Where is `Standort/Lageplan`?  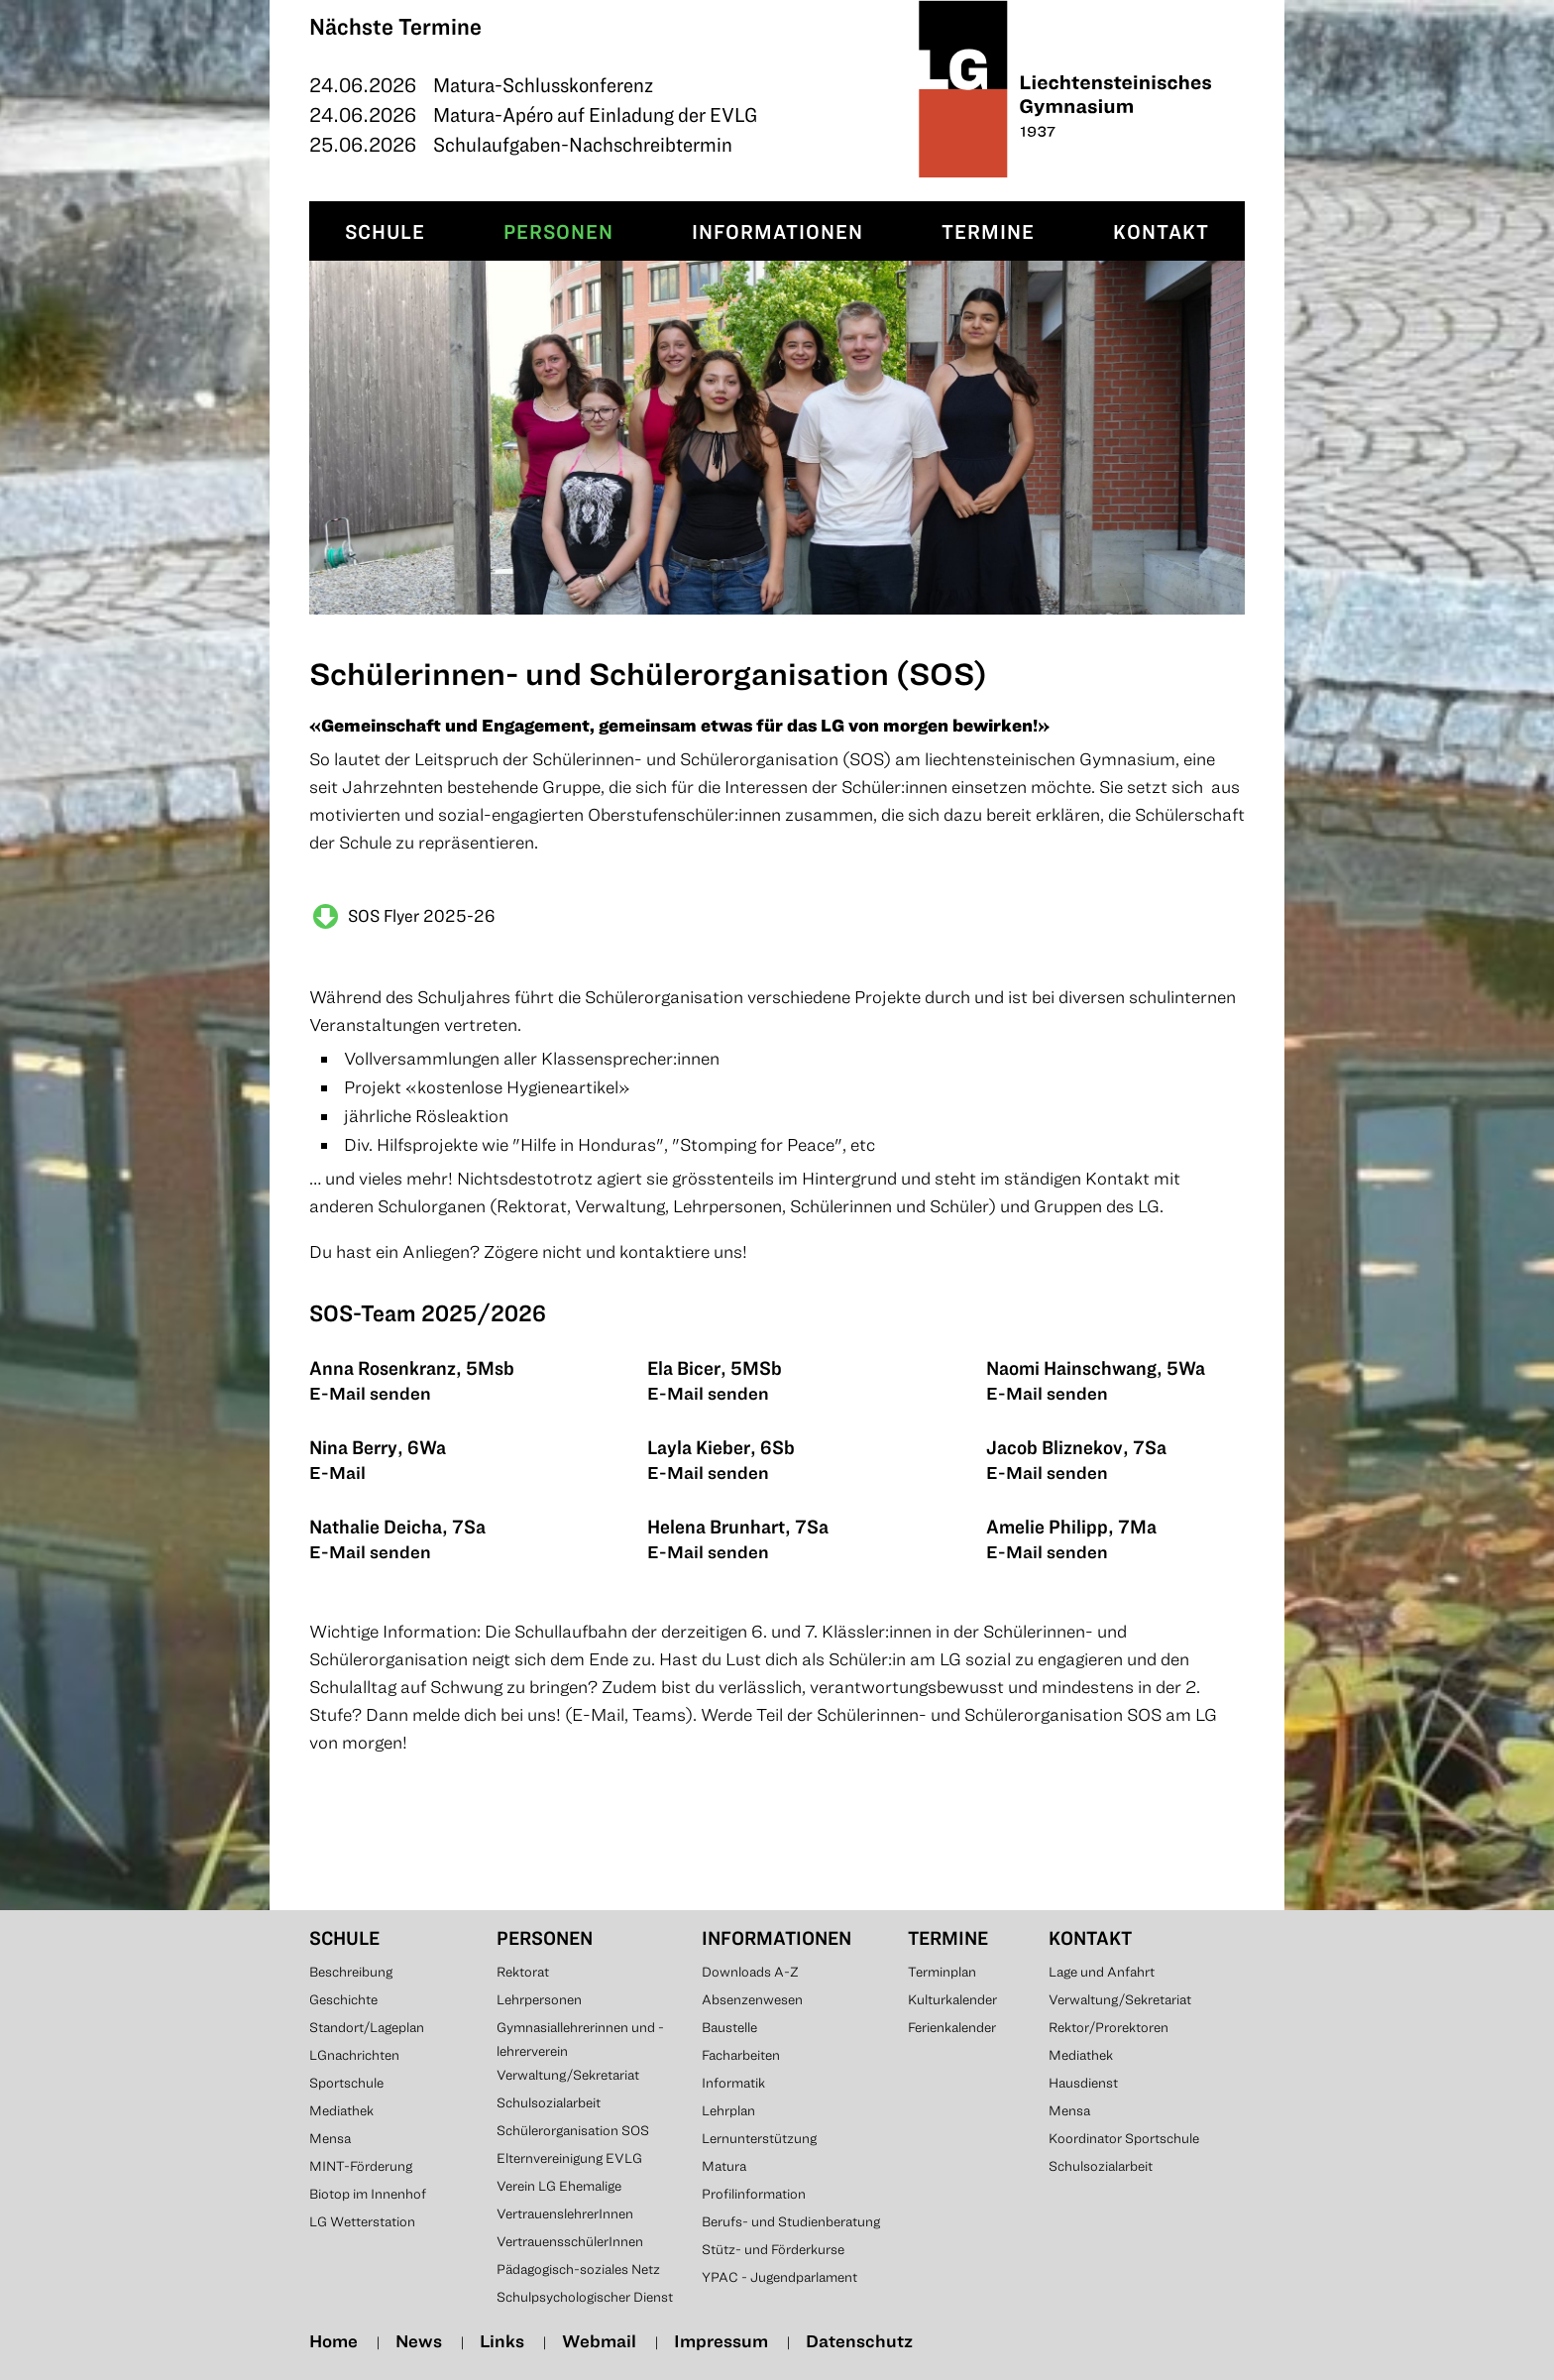
Standort/Lageplan is located at coordinates (366, 2027).